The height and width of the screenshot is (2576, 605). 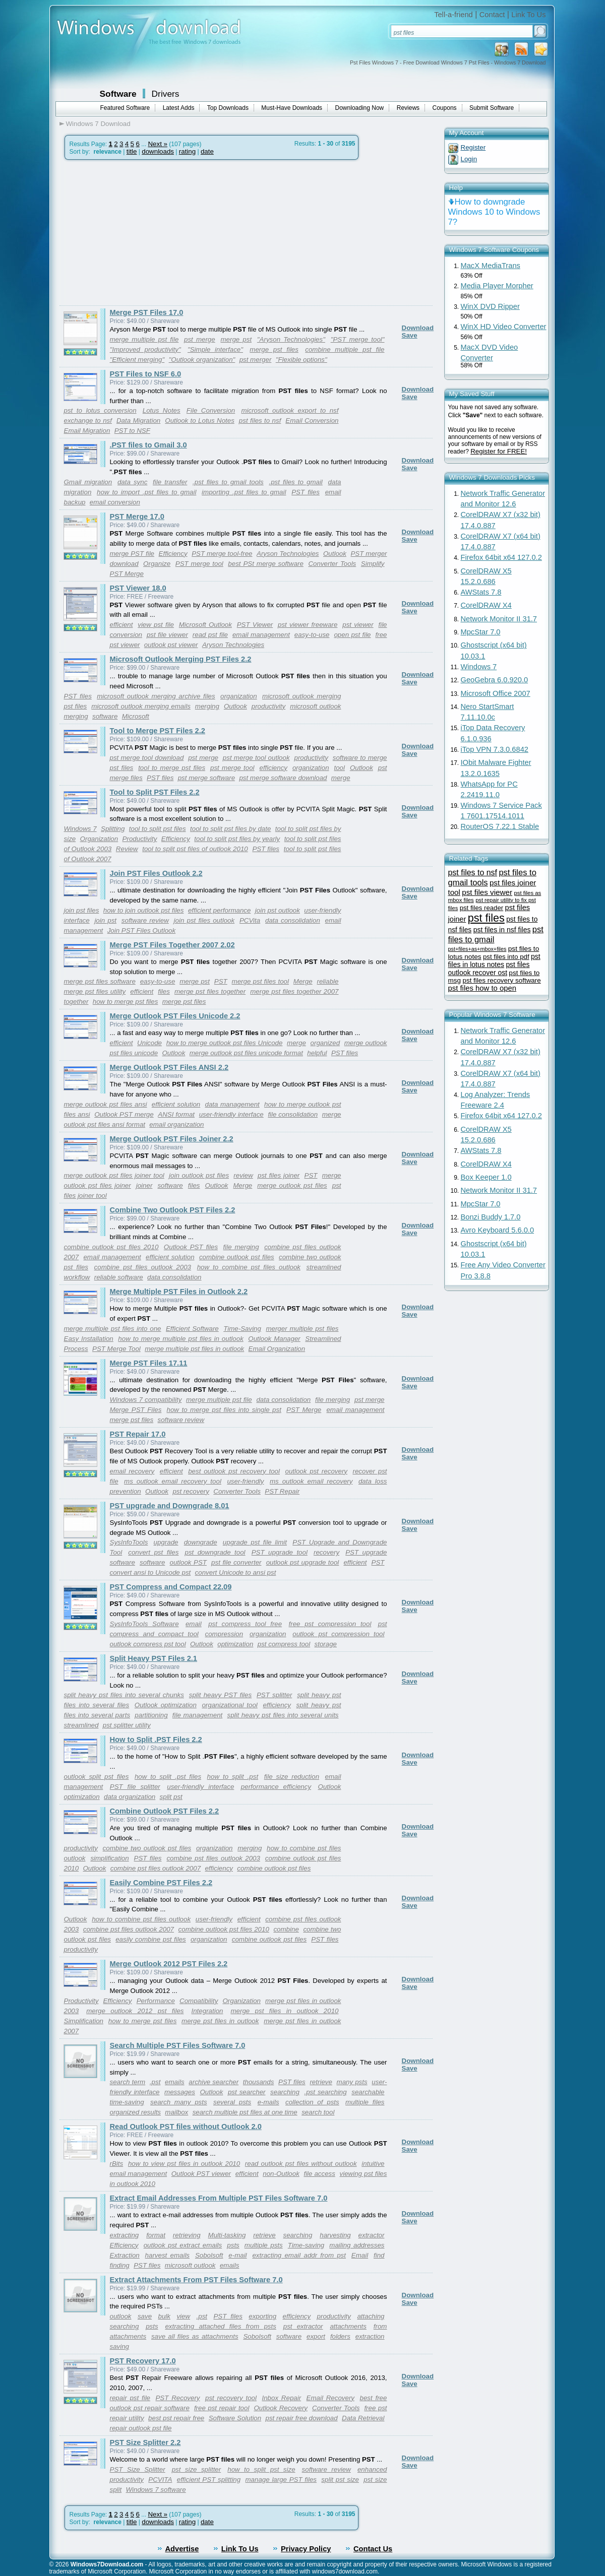 What do you see at coordinates (171, 1139) in the screenshot?
I see `Merge Outlook PST Files Joiner 2.2` at bounding box center [171, 1139].